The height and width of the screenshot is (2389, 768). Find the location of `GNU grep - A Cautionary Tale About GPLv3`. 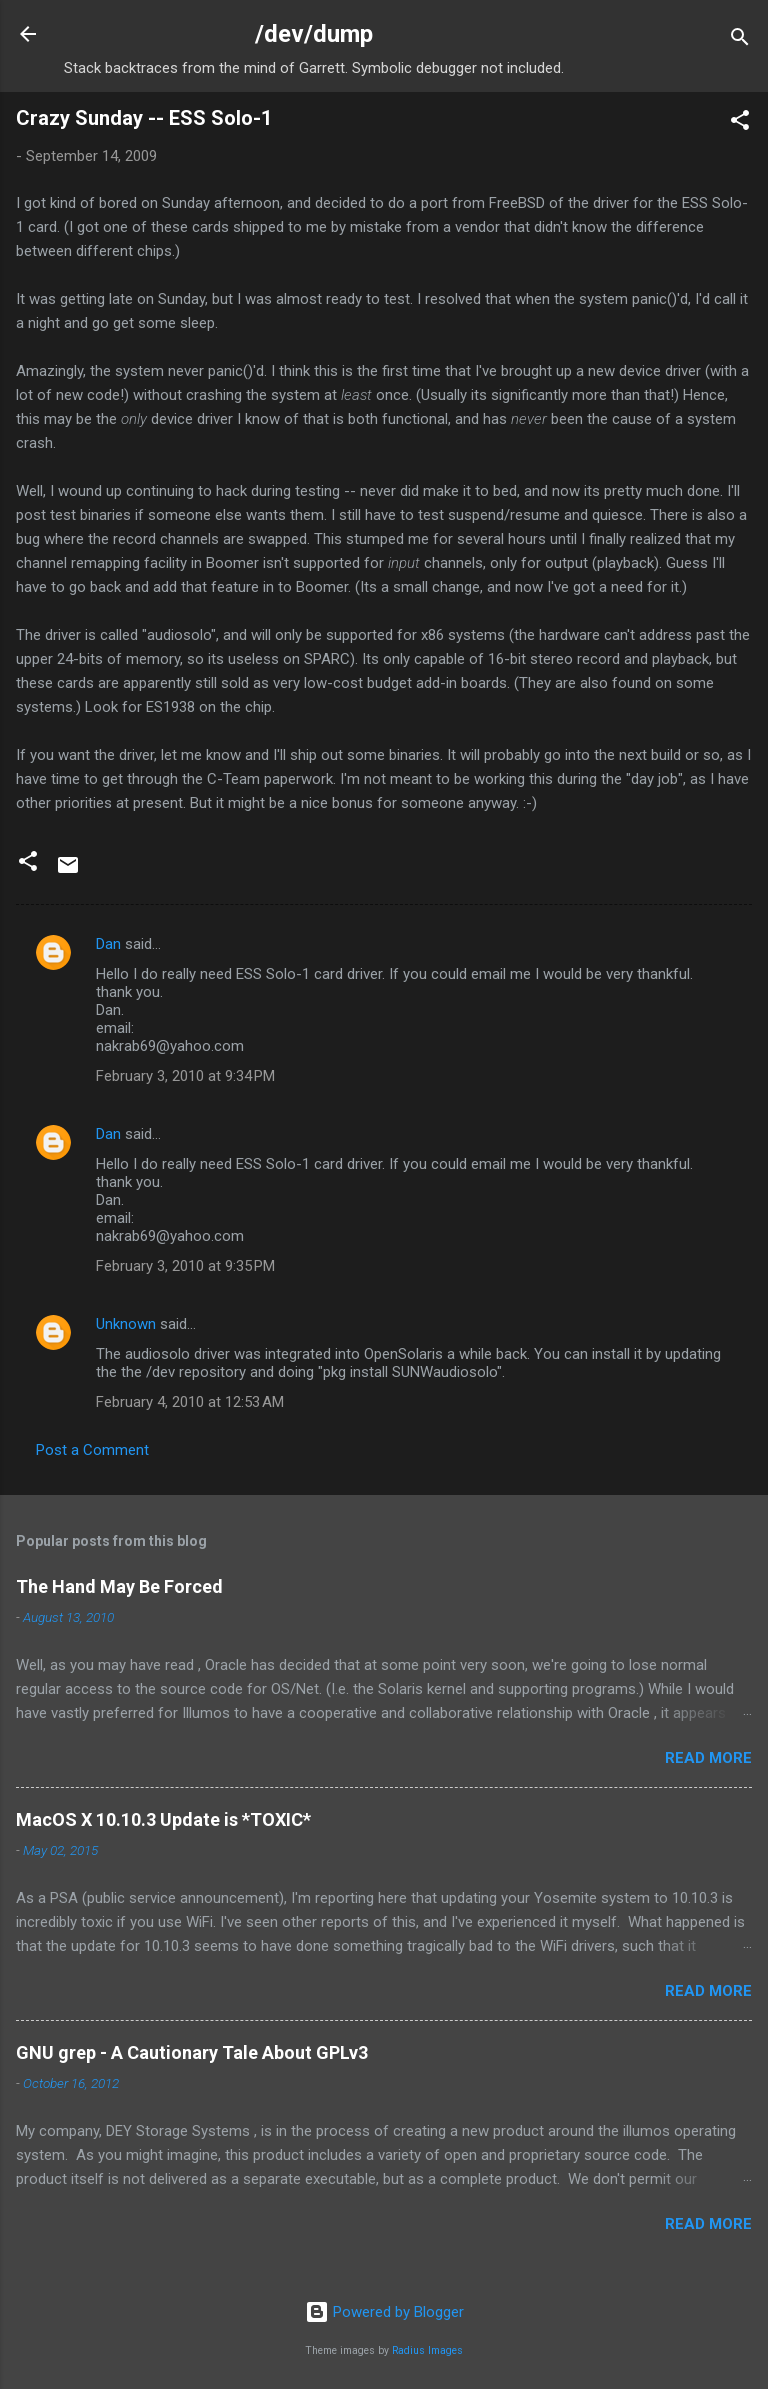

GNU grep - A Cautionary Tale About GPLv3 is located at coordinates (192, 2052).